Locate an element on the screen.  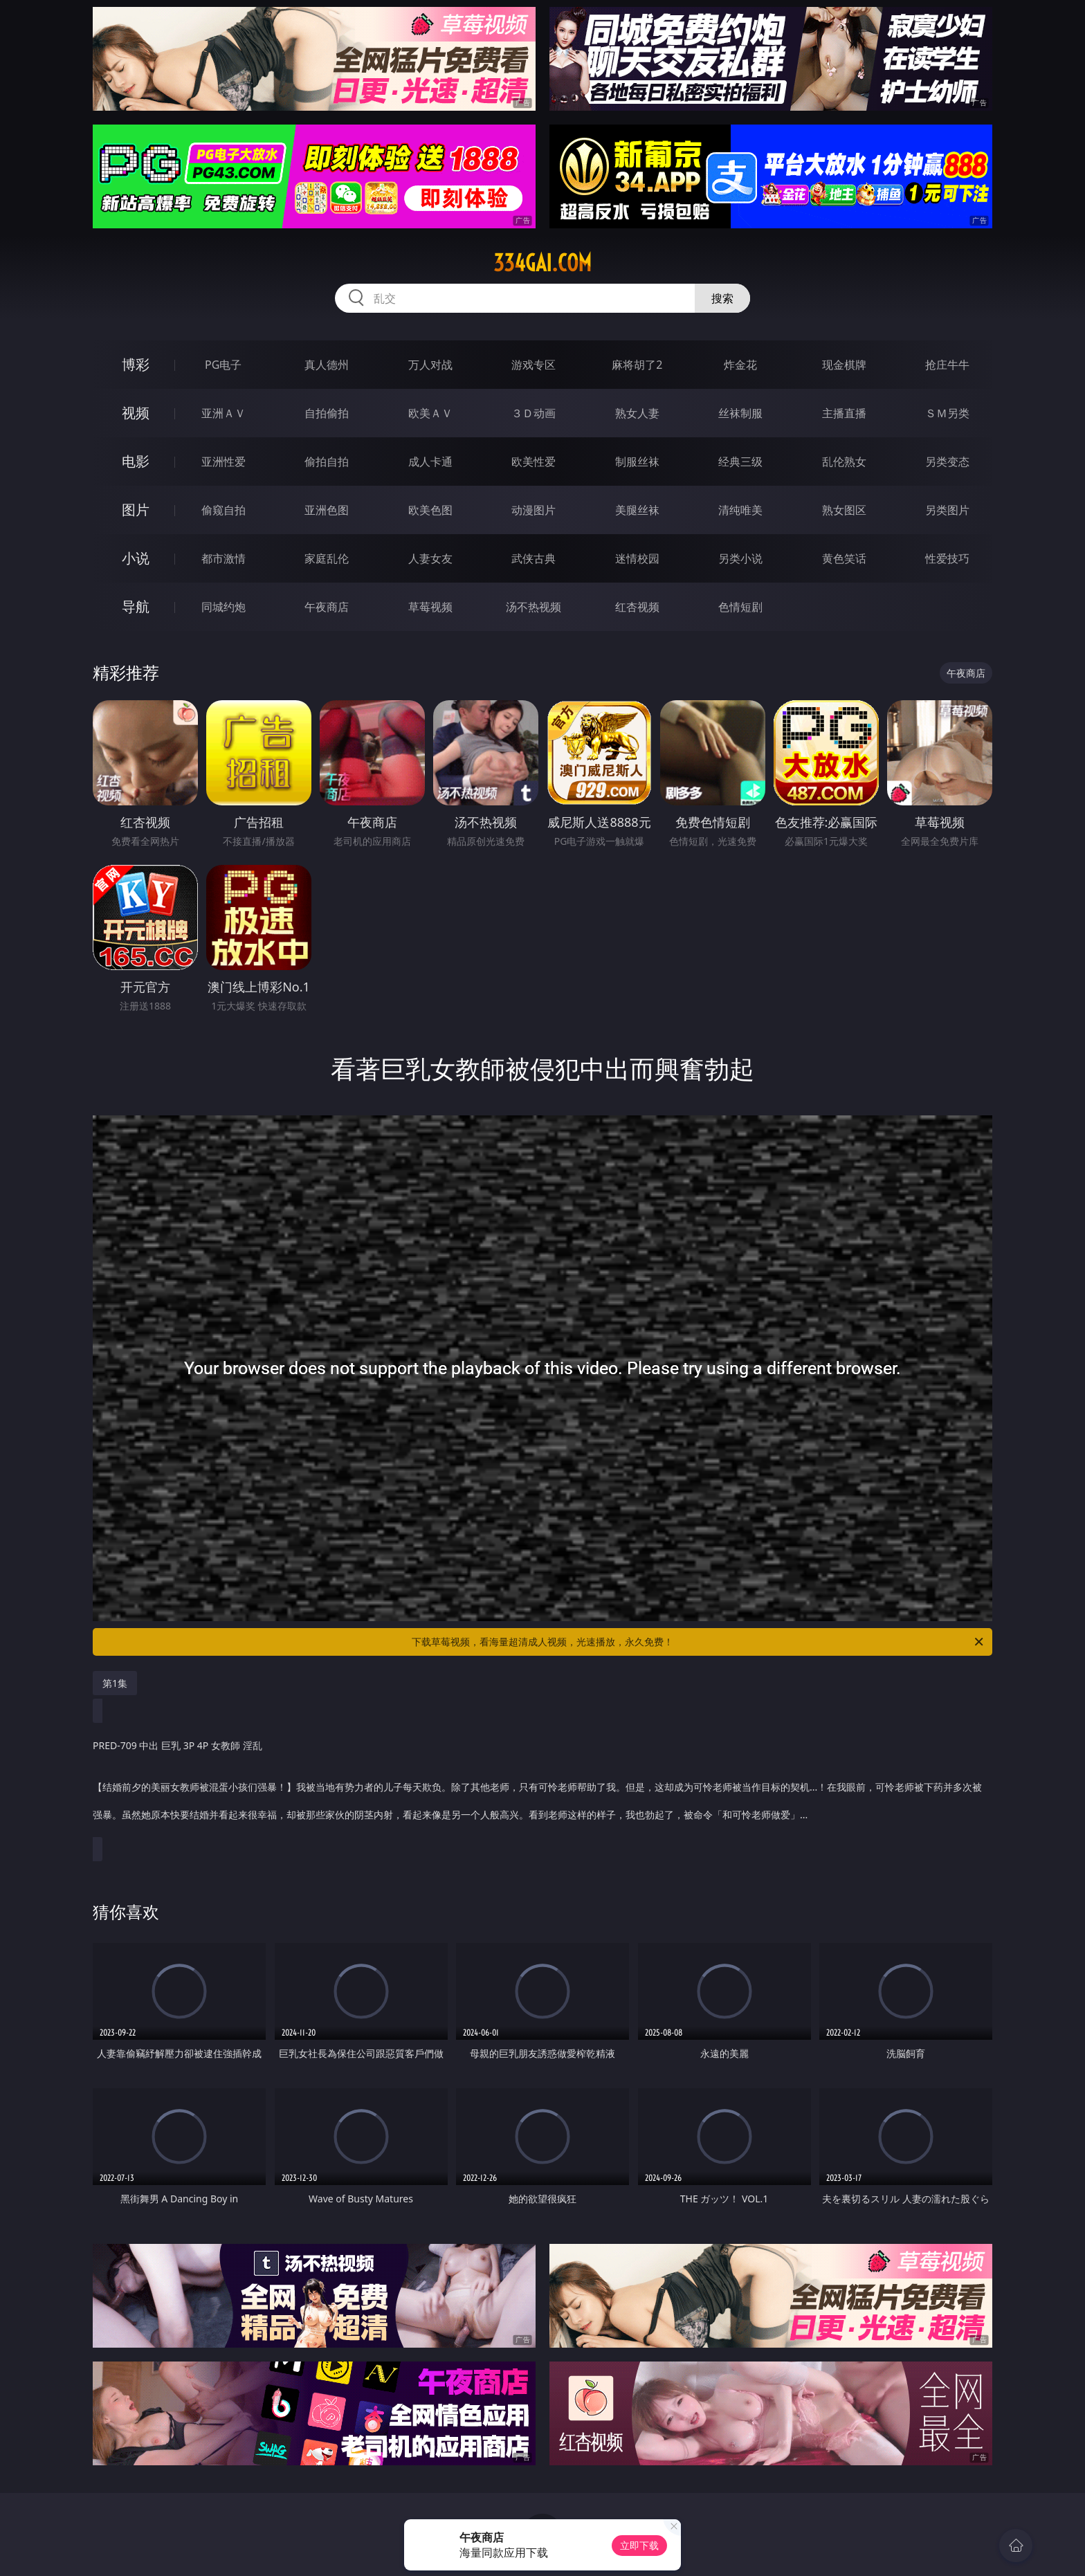
人妻女友 is located at coordinates (430, 558).